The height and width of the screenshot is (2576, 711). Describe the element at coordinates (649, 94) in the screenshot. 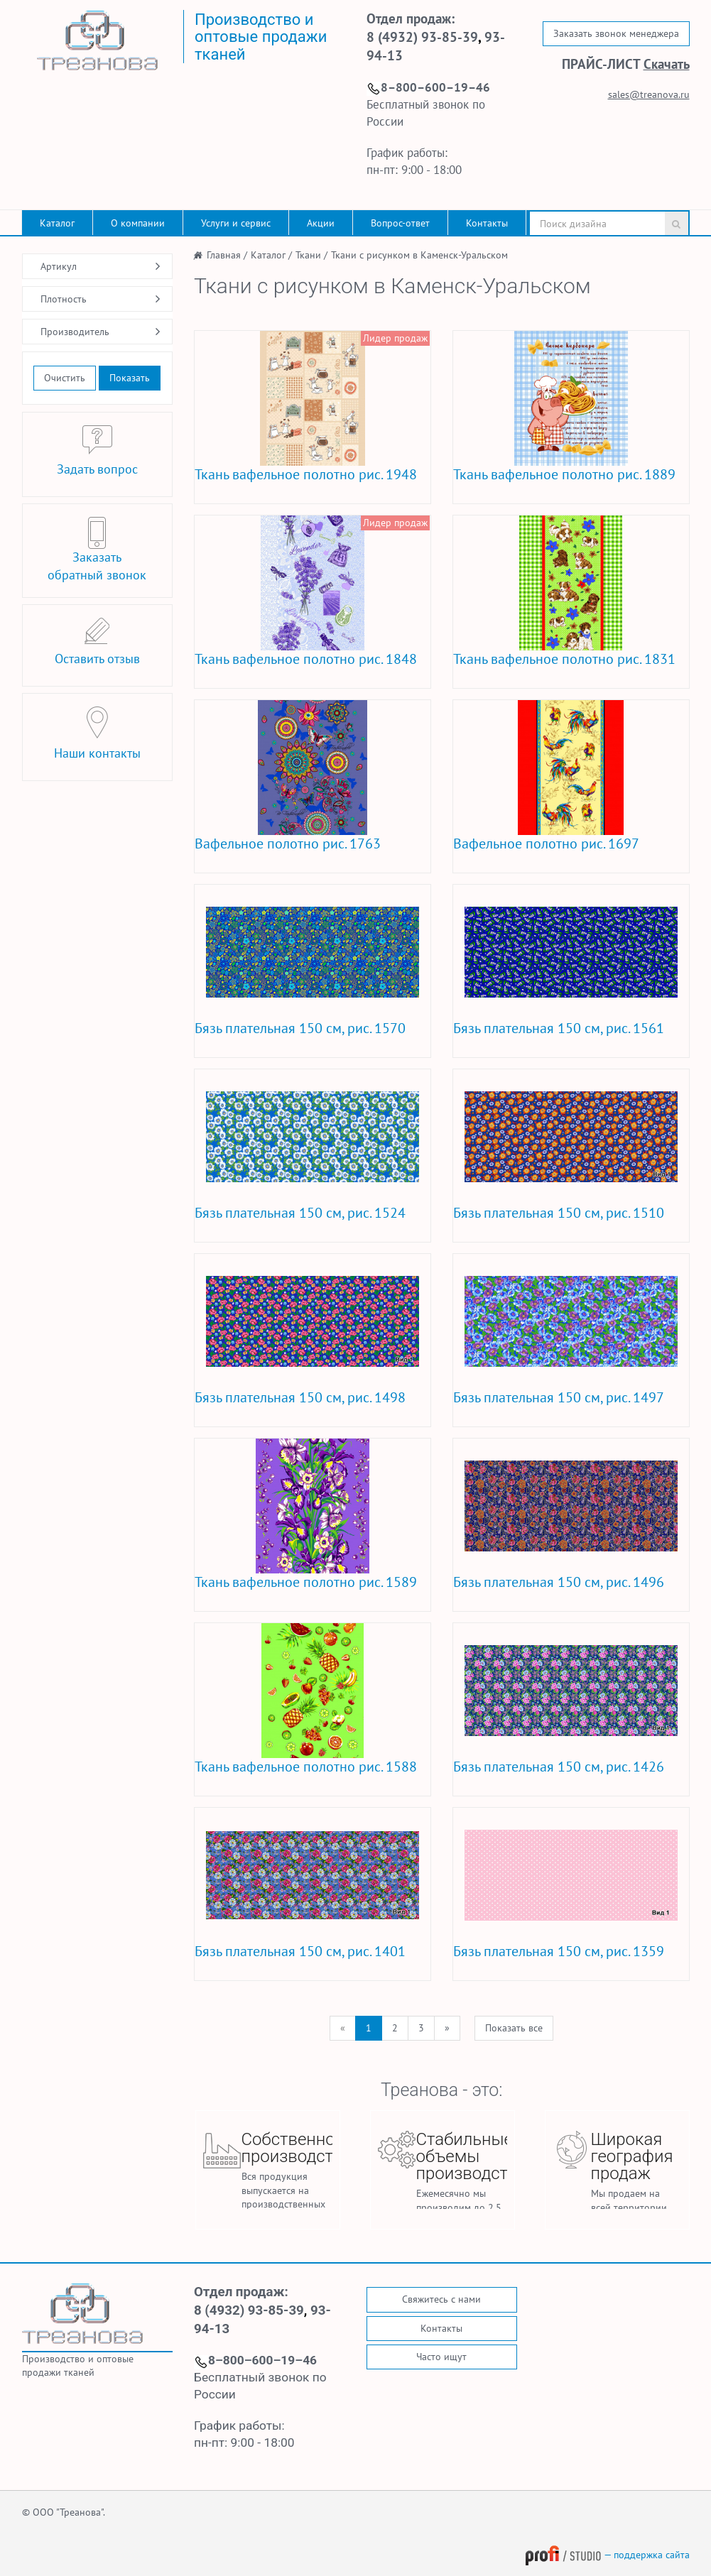

I see `sales@treanova.ru` at that location.